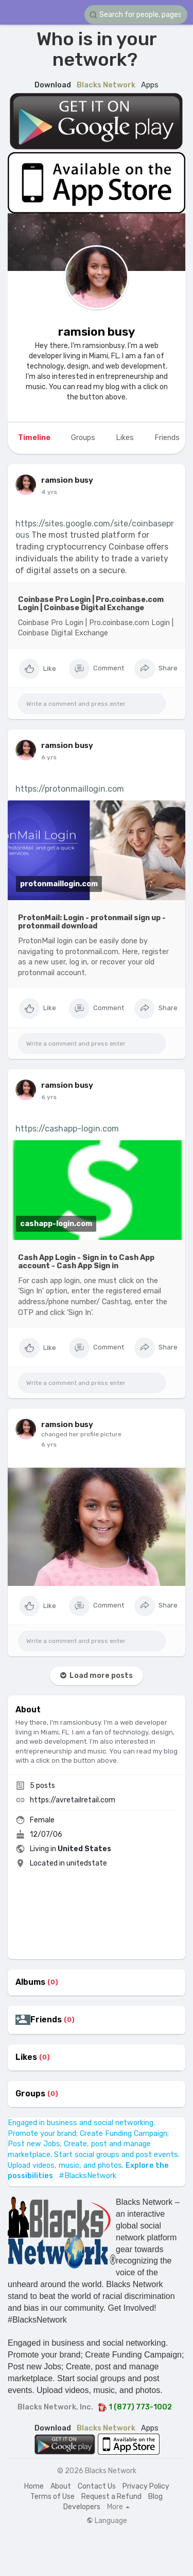  I want to click on Groups, so click(30, 2094).